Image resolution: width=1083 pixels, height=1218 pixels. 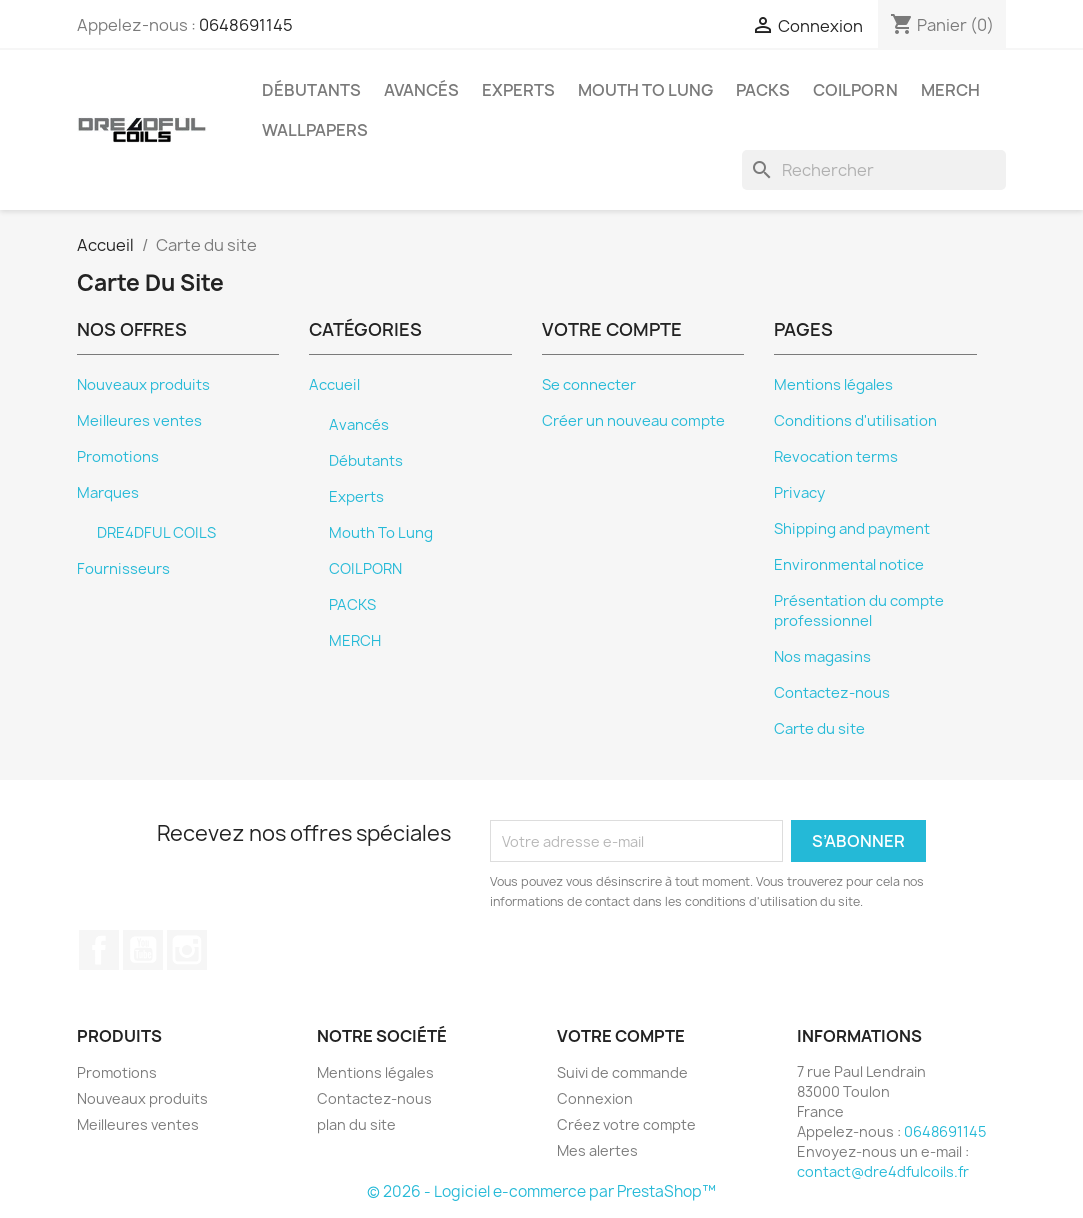 I want to click on [Rechercher], so click(x=874, y=170).